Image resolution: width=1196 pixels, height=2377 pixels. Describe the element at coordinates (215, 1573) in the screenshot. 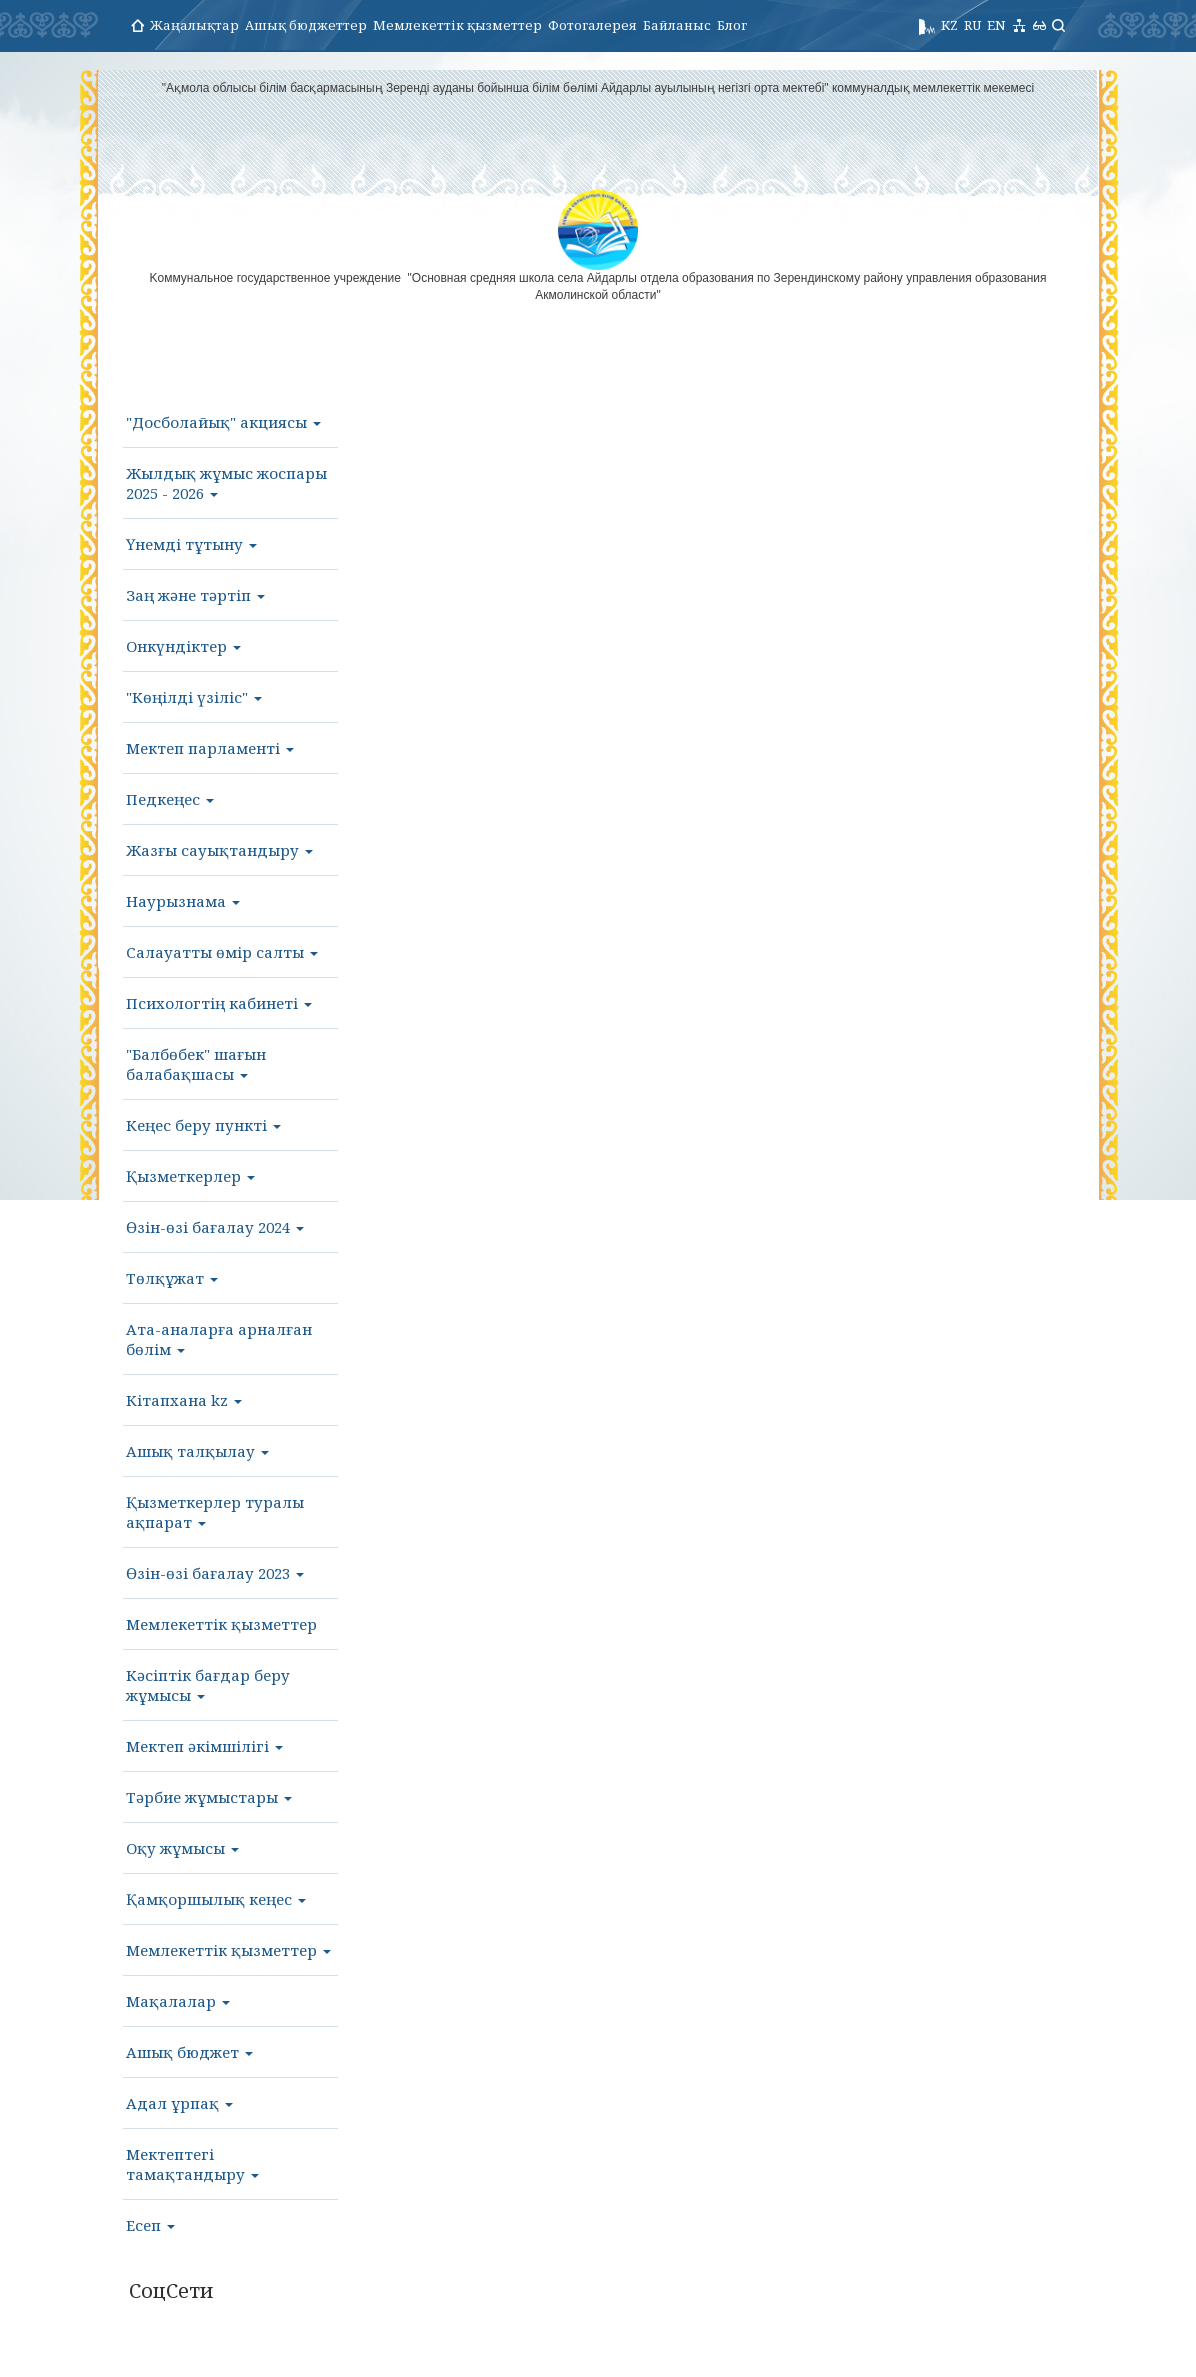

I see `Өзін-өзі бағалау 2023` at that location.